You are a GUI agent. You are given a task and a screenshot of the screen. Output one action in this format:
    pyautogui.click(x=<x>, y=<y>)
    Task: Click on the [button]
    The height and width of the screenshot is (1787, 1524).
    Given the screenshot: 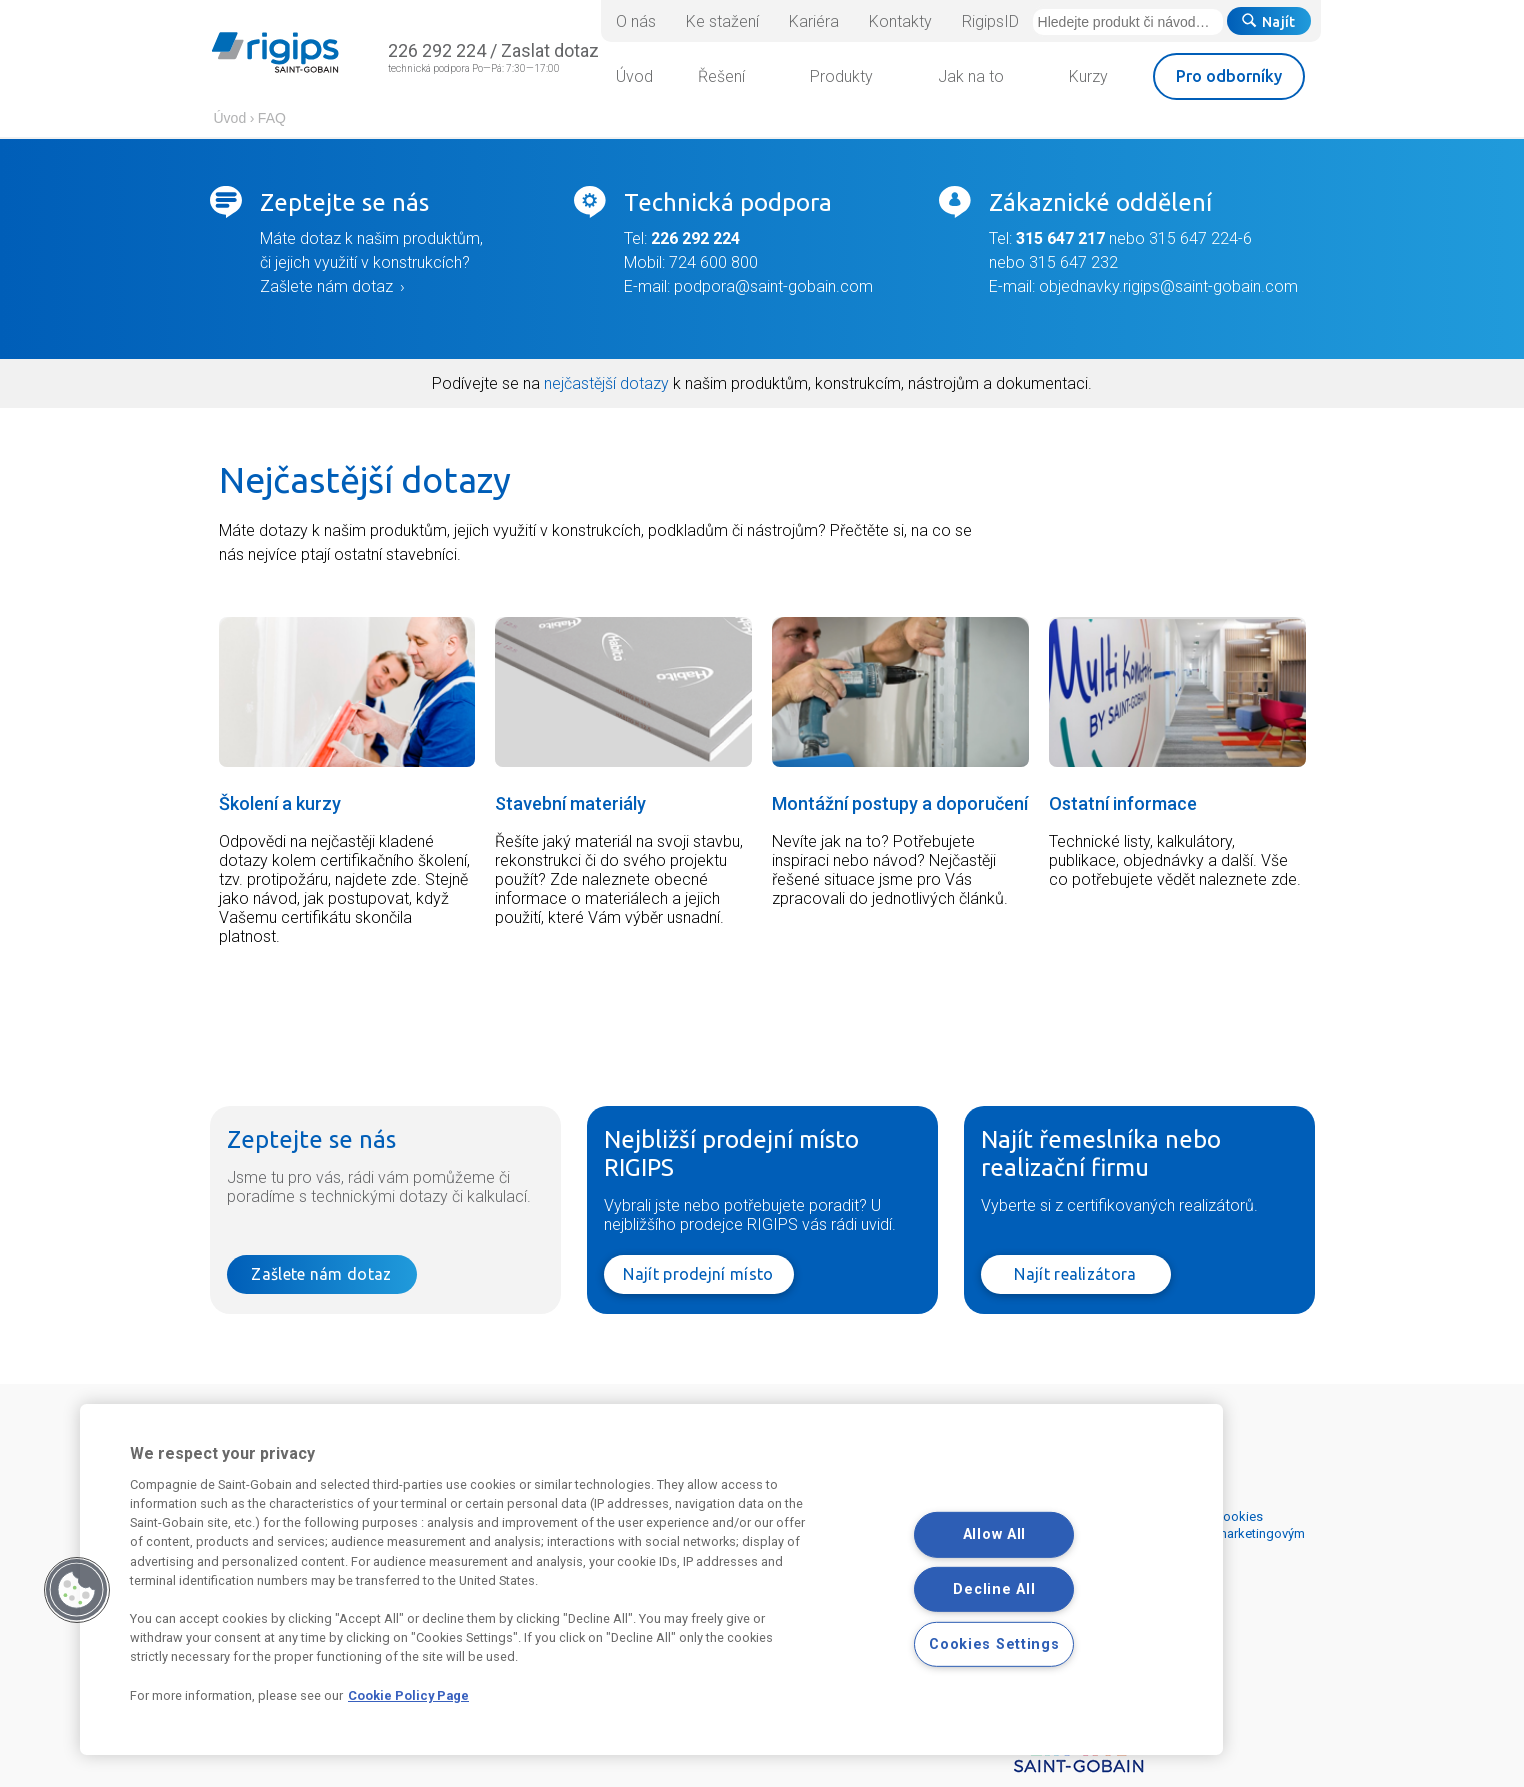 What is the action you would take?
    pyautogui.click(x=77, y=1590)
    